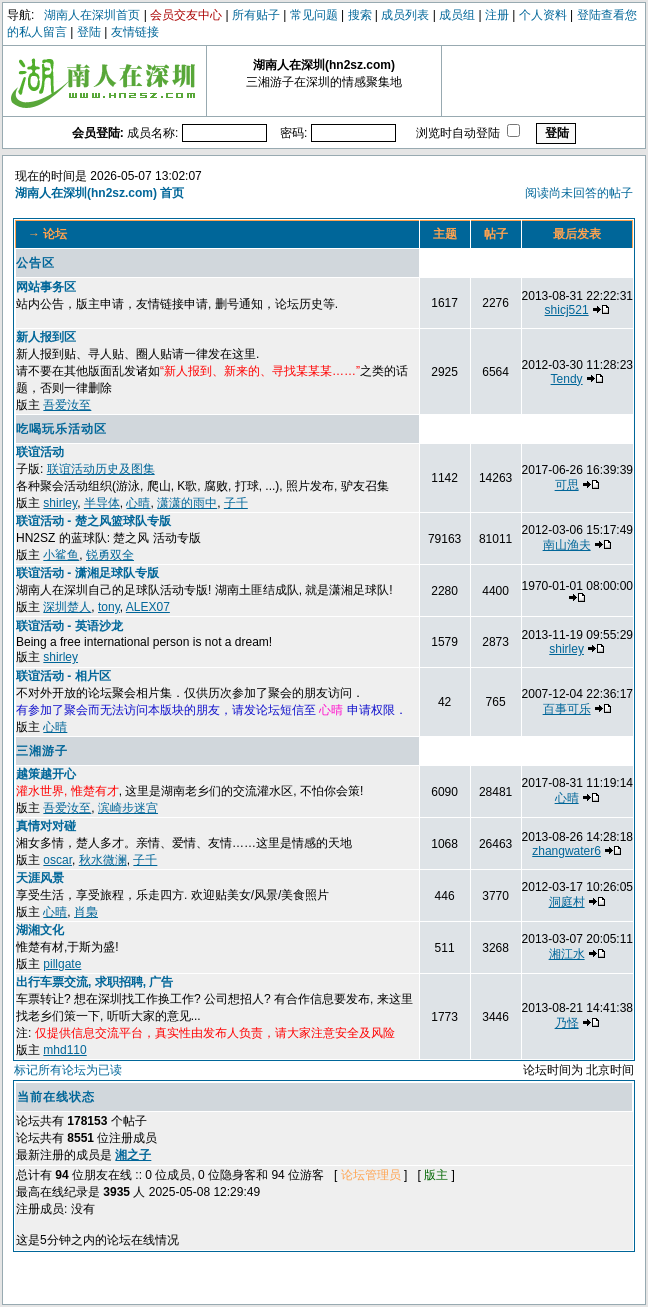 This screenshot has height=1307, width=648. I want to click on 联谊活动 - 相片区, so click(63, 676).